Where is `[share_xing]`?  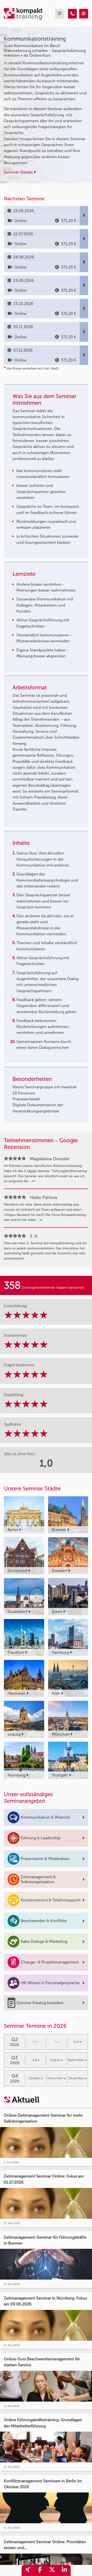 [share_xing] is located at coordinates (28, 2570).